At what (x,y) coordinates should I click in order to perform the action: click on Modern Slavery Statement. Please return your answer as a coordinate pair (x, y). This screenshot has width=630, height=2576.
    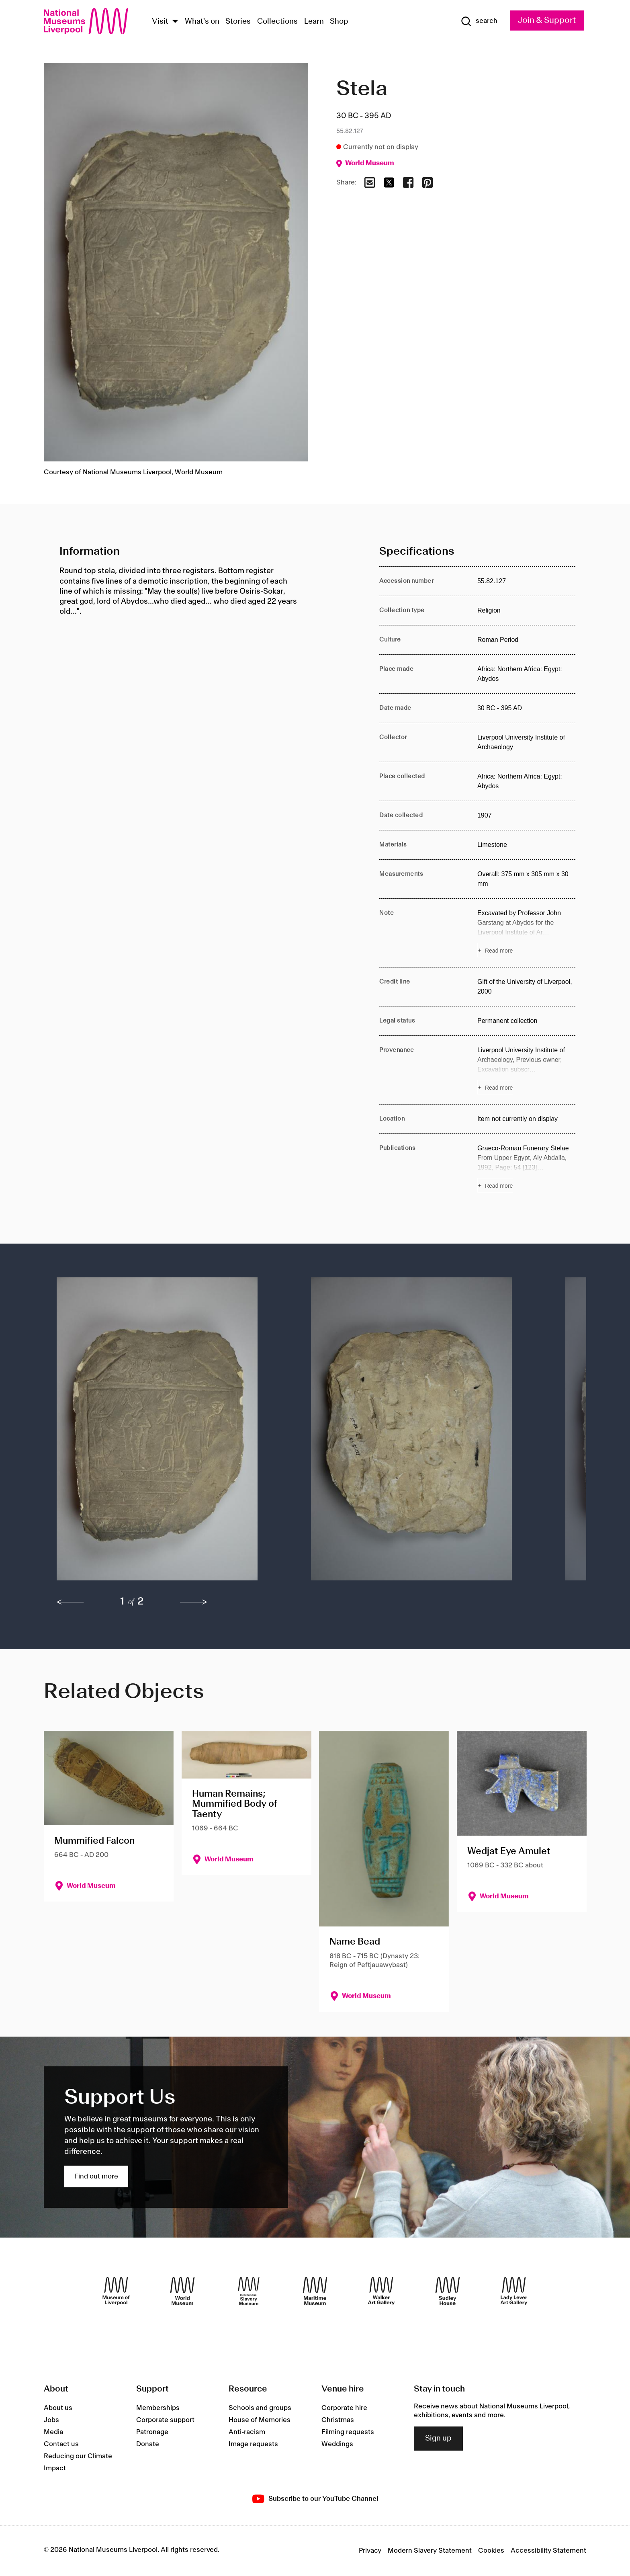
    Looking at the image, I should click on (430, 2550).